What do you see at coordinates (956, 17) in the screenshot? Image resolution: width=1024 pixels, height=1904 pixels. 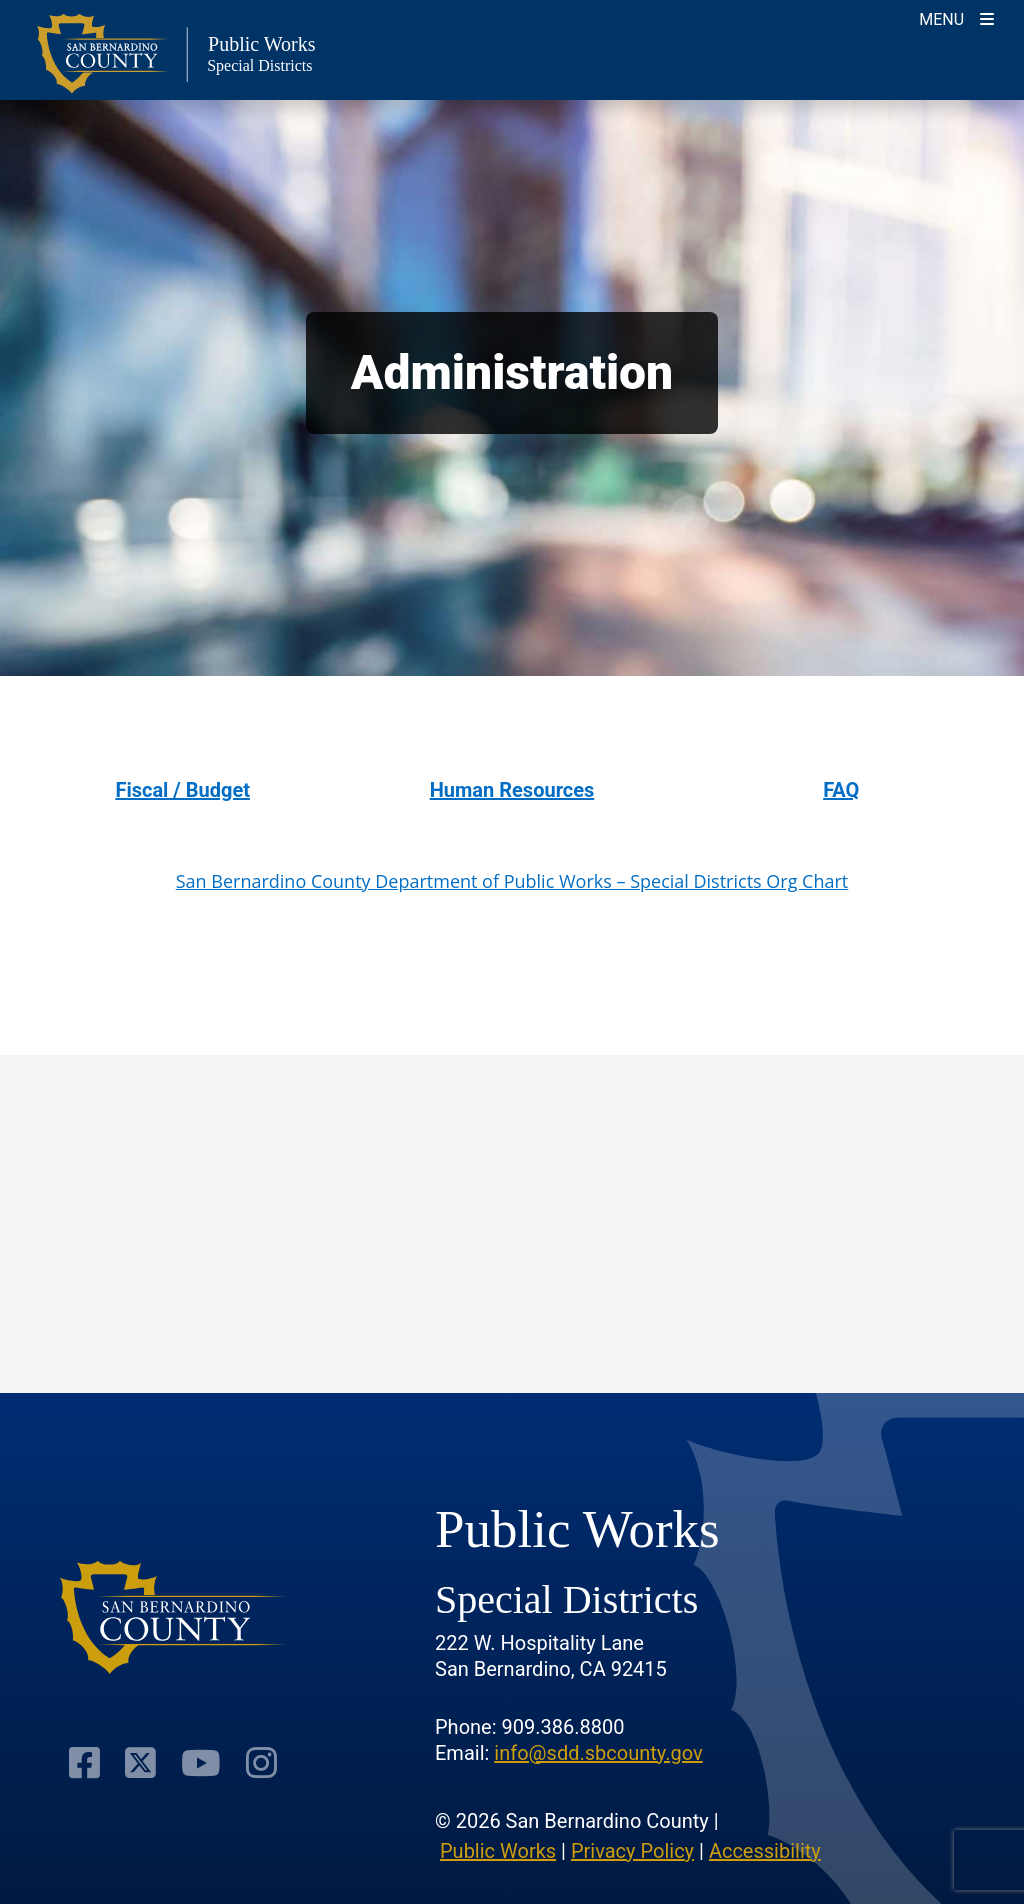 I see `[Toogle Mobile Menu]` at bounding box center [956, 17].